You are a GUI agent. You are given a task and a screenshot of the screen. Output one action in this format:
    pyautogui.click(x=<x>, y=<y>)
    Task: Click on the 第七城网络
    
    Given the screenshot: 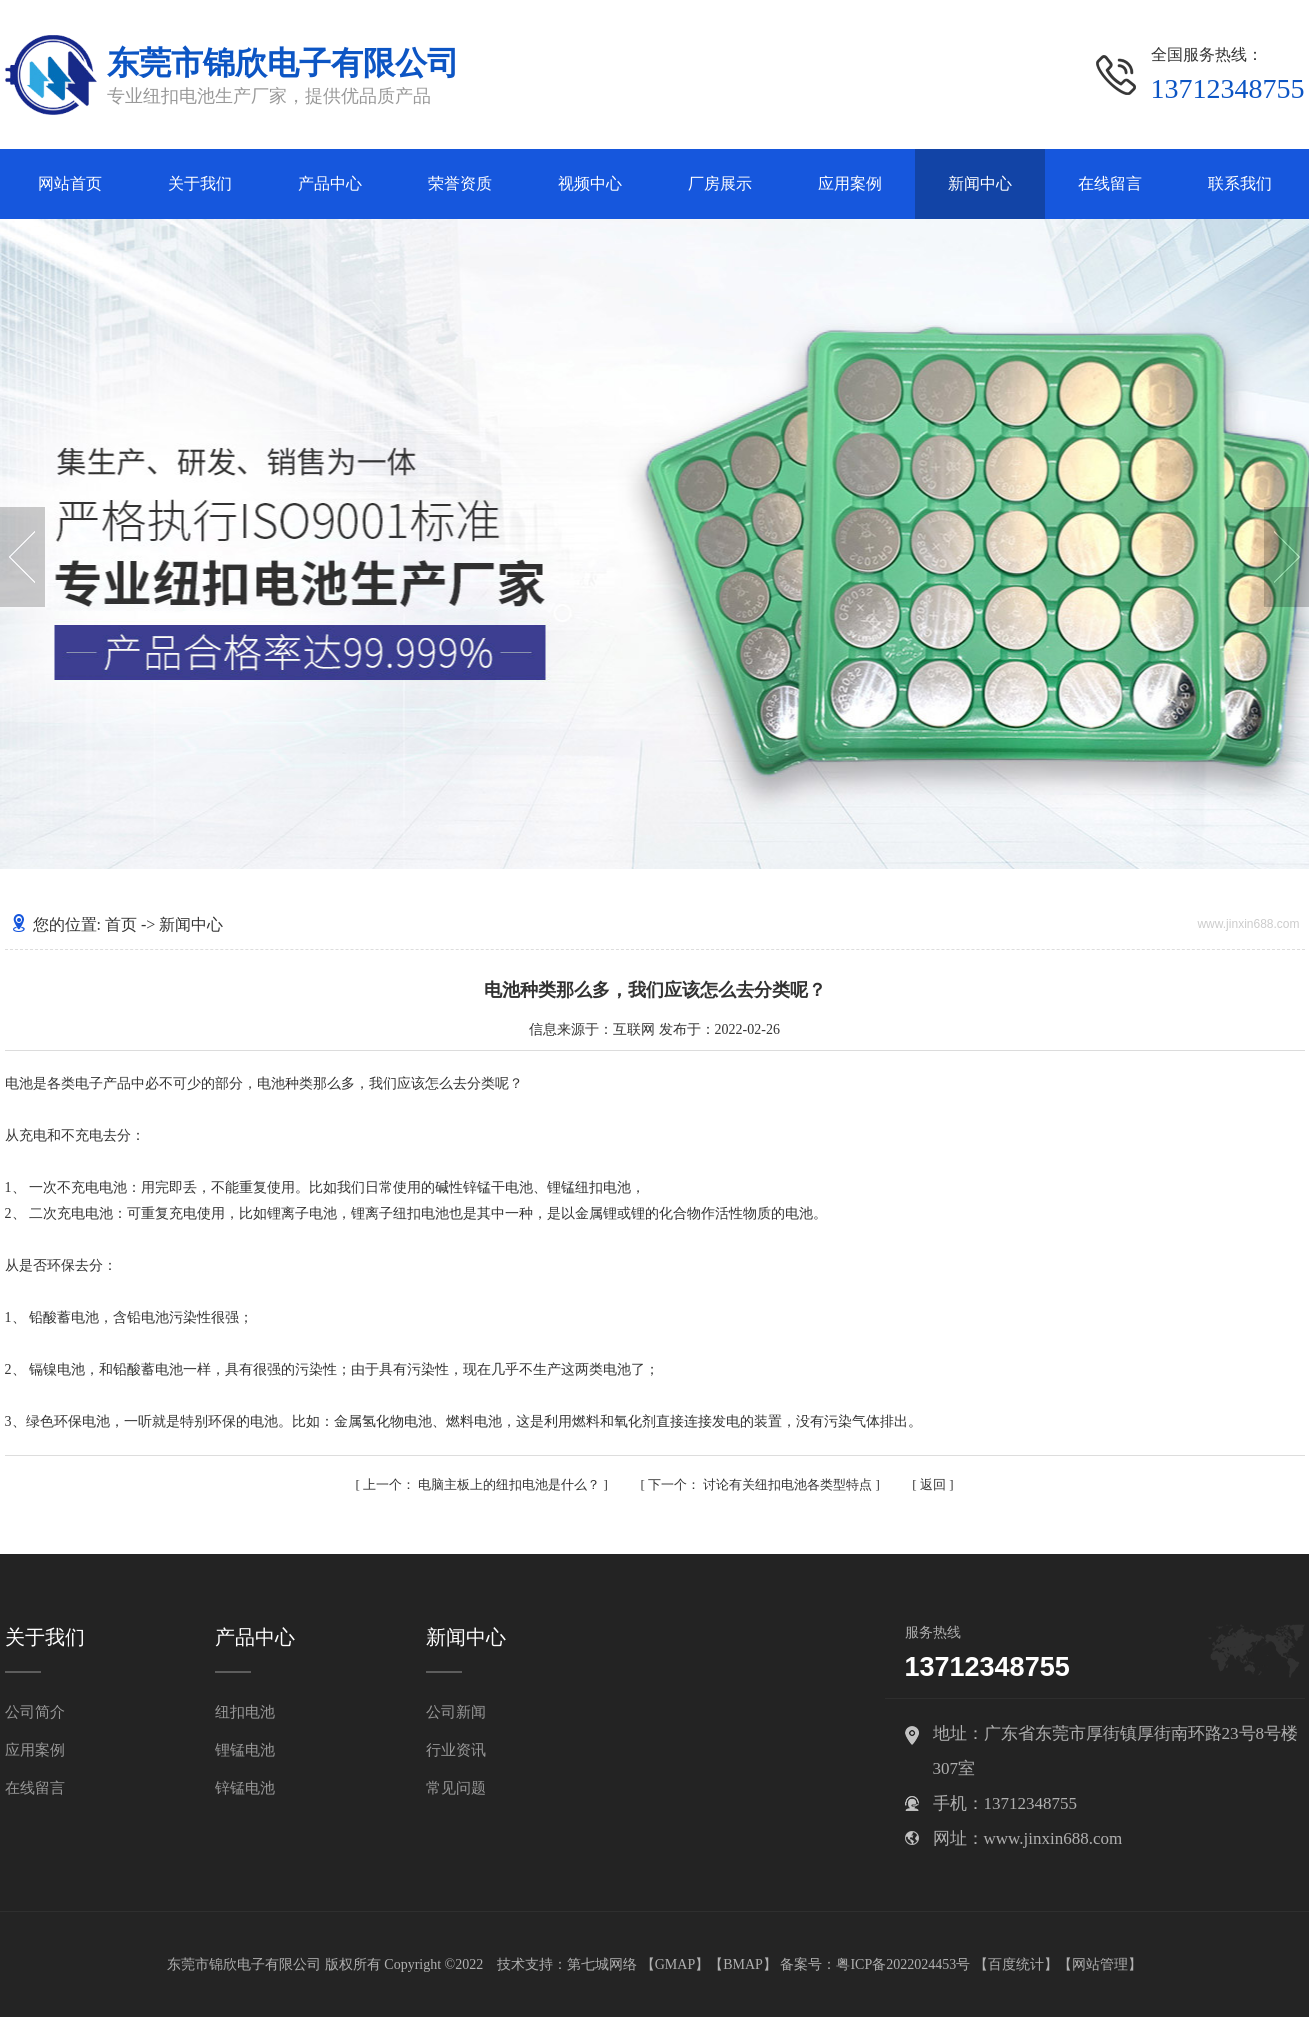 What is the action you would take?
    pyautogui.click(x=602, y=1964)
    